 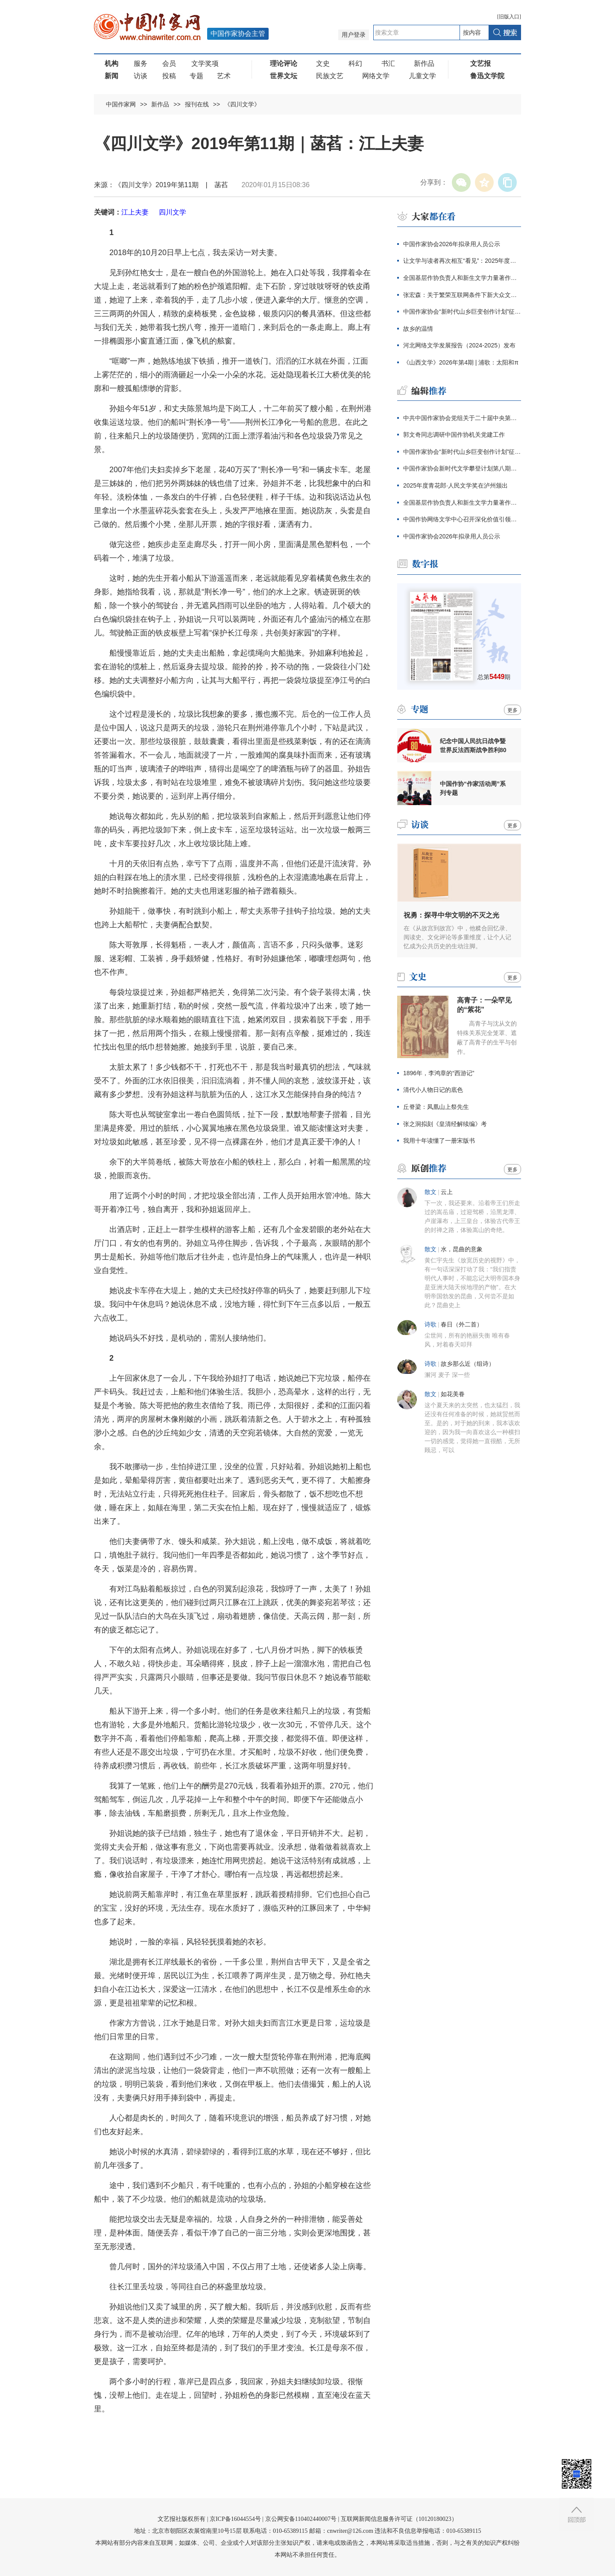 What do you see at coordinates (135, 212) in the screenshot?
I see `江上夫妻` at bounding box center [135, 212].